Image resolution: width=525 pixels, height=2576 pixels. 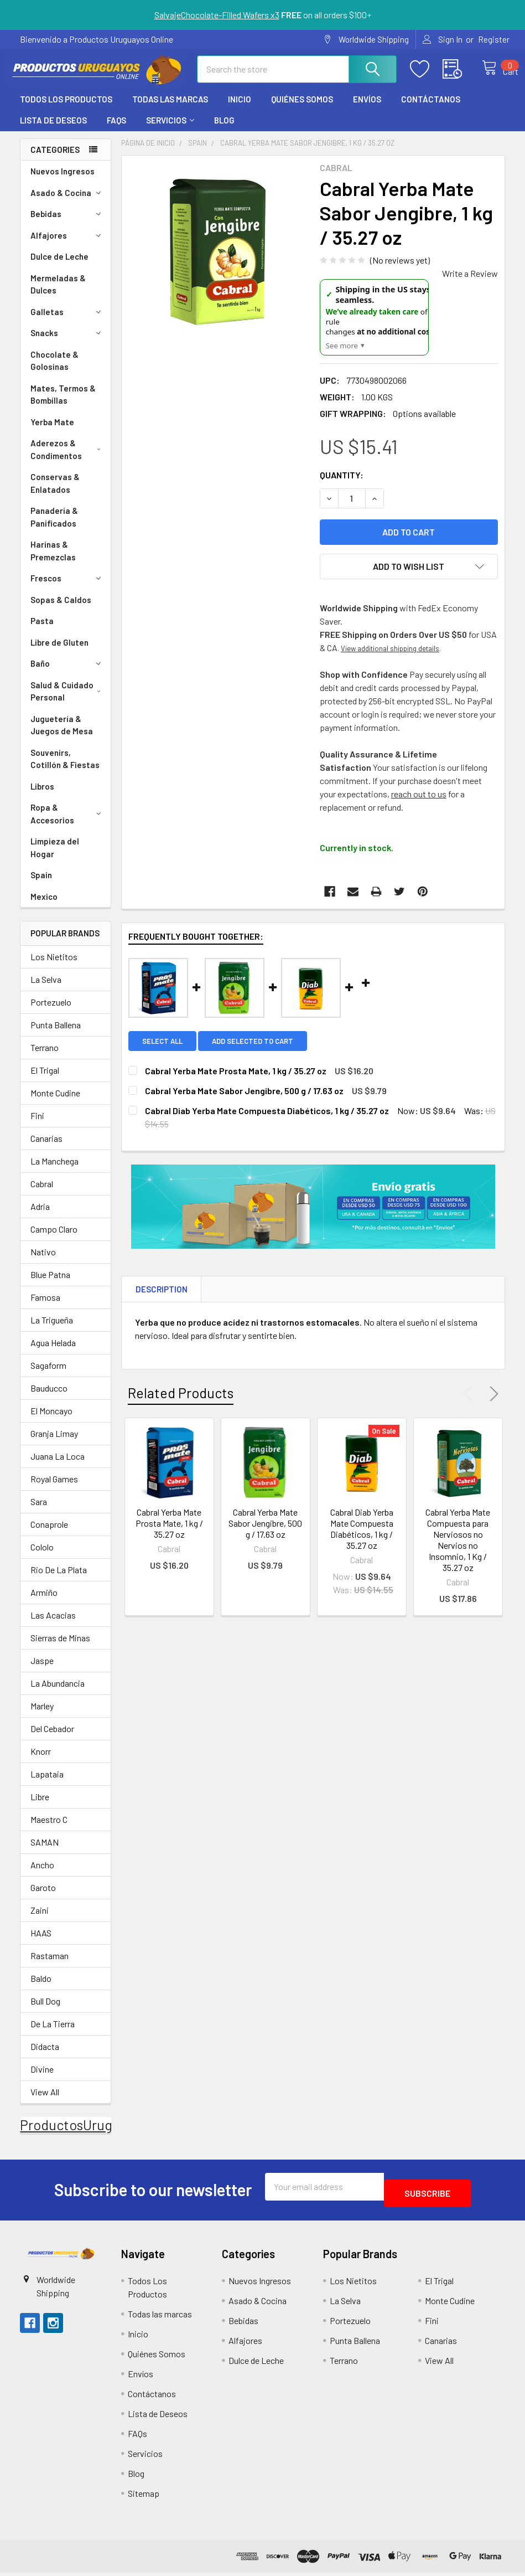 What do you see at coordinates (54, 857) in the screenshot?
I see `Limpieza del Hogar` at bounding box center [54, 857].